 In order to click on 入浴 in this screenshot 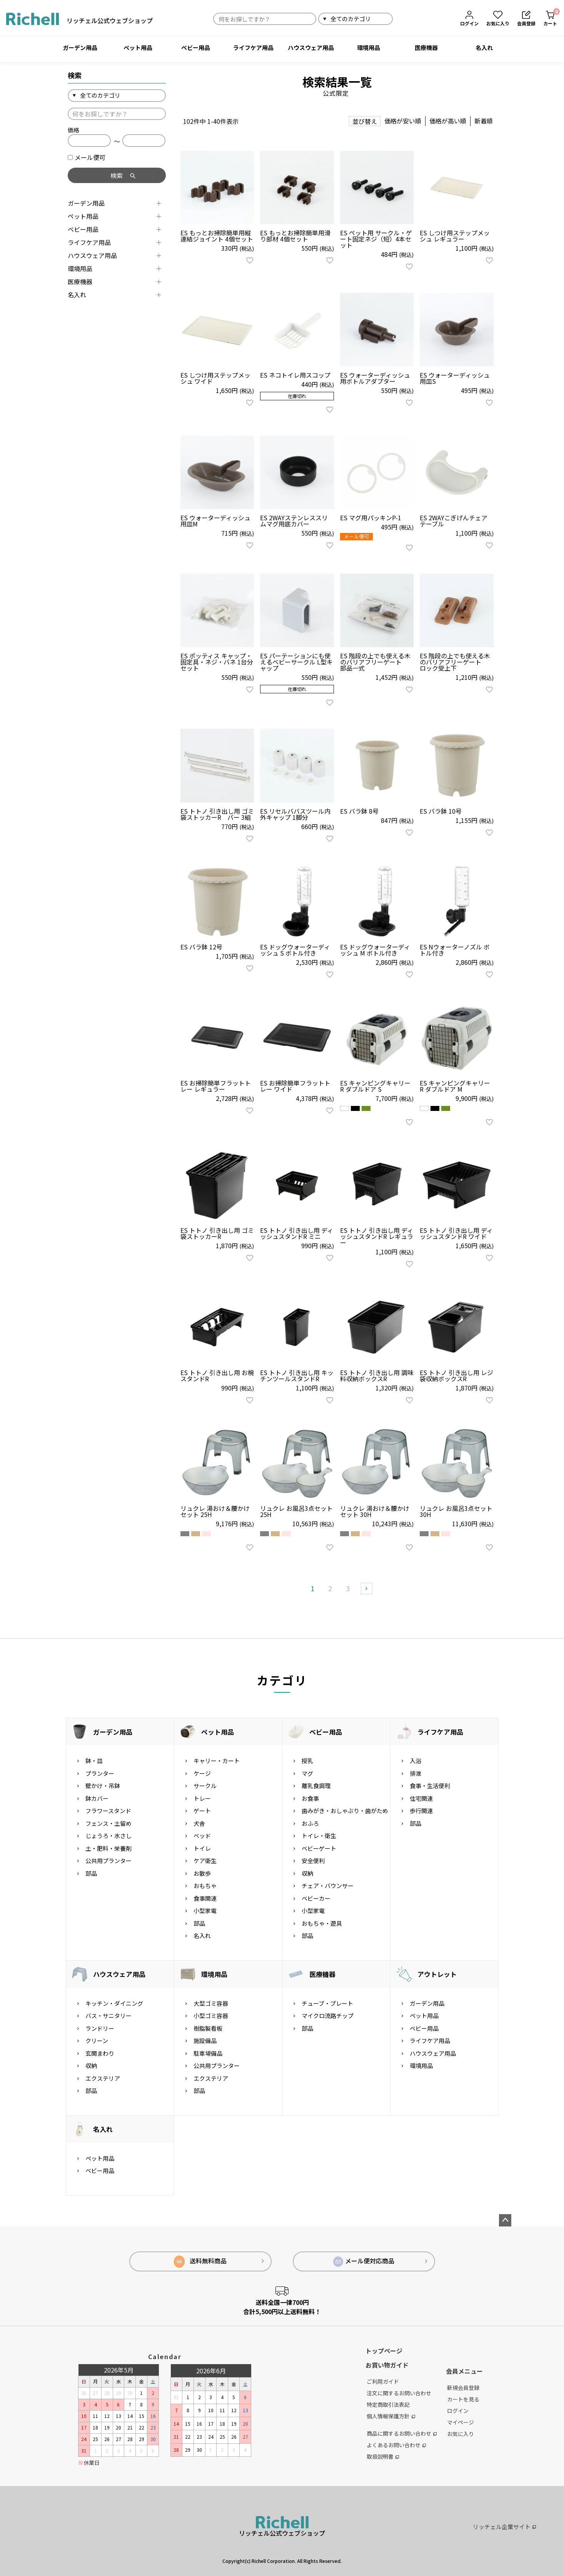, I will do `click(415, 1761)`.